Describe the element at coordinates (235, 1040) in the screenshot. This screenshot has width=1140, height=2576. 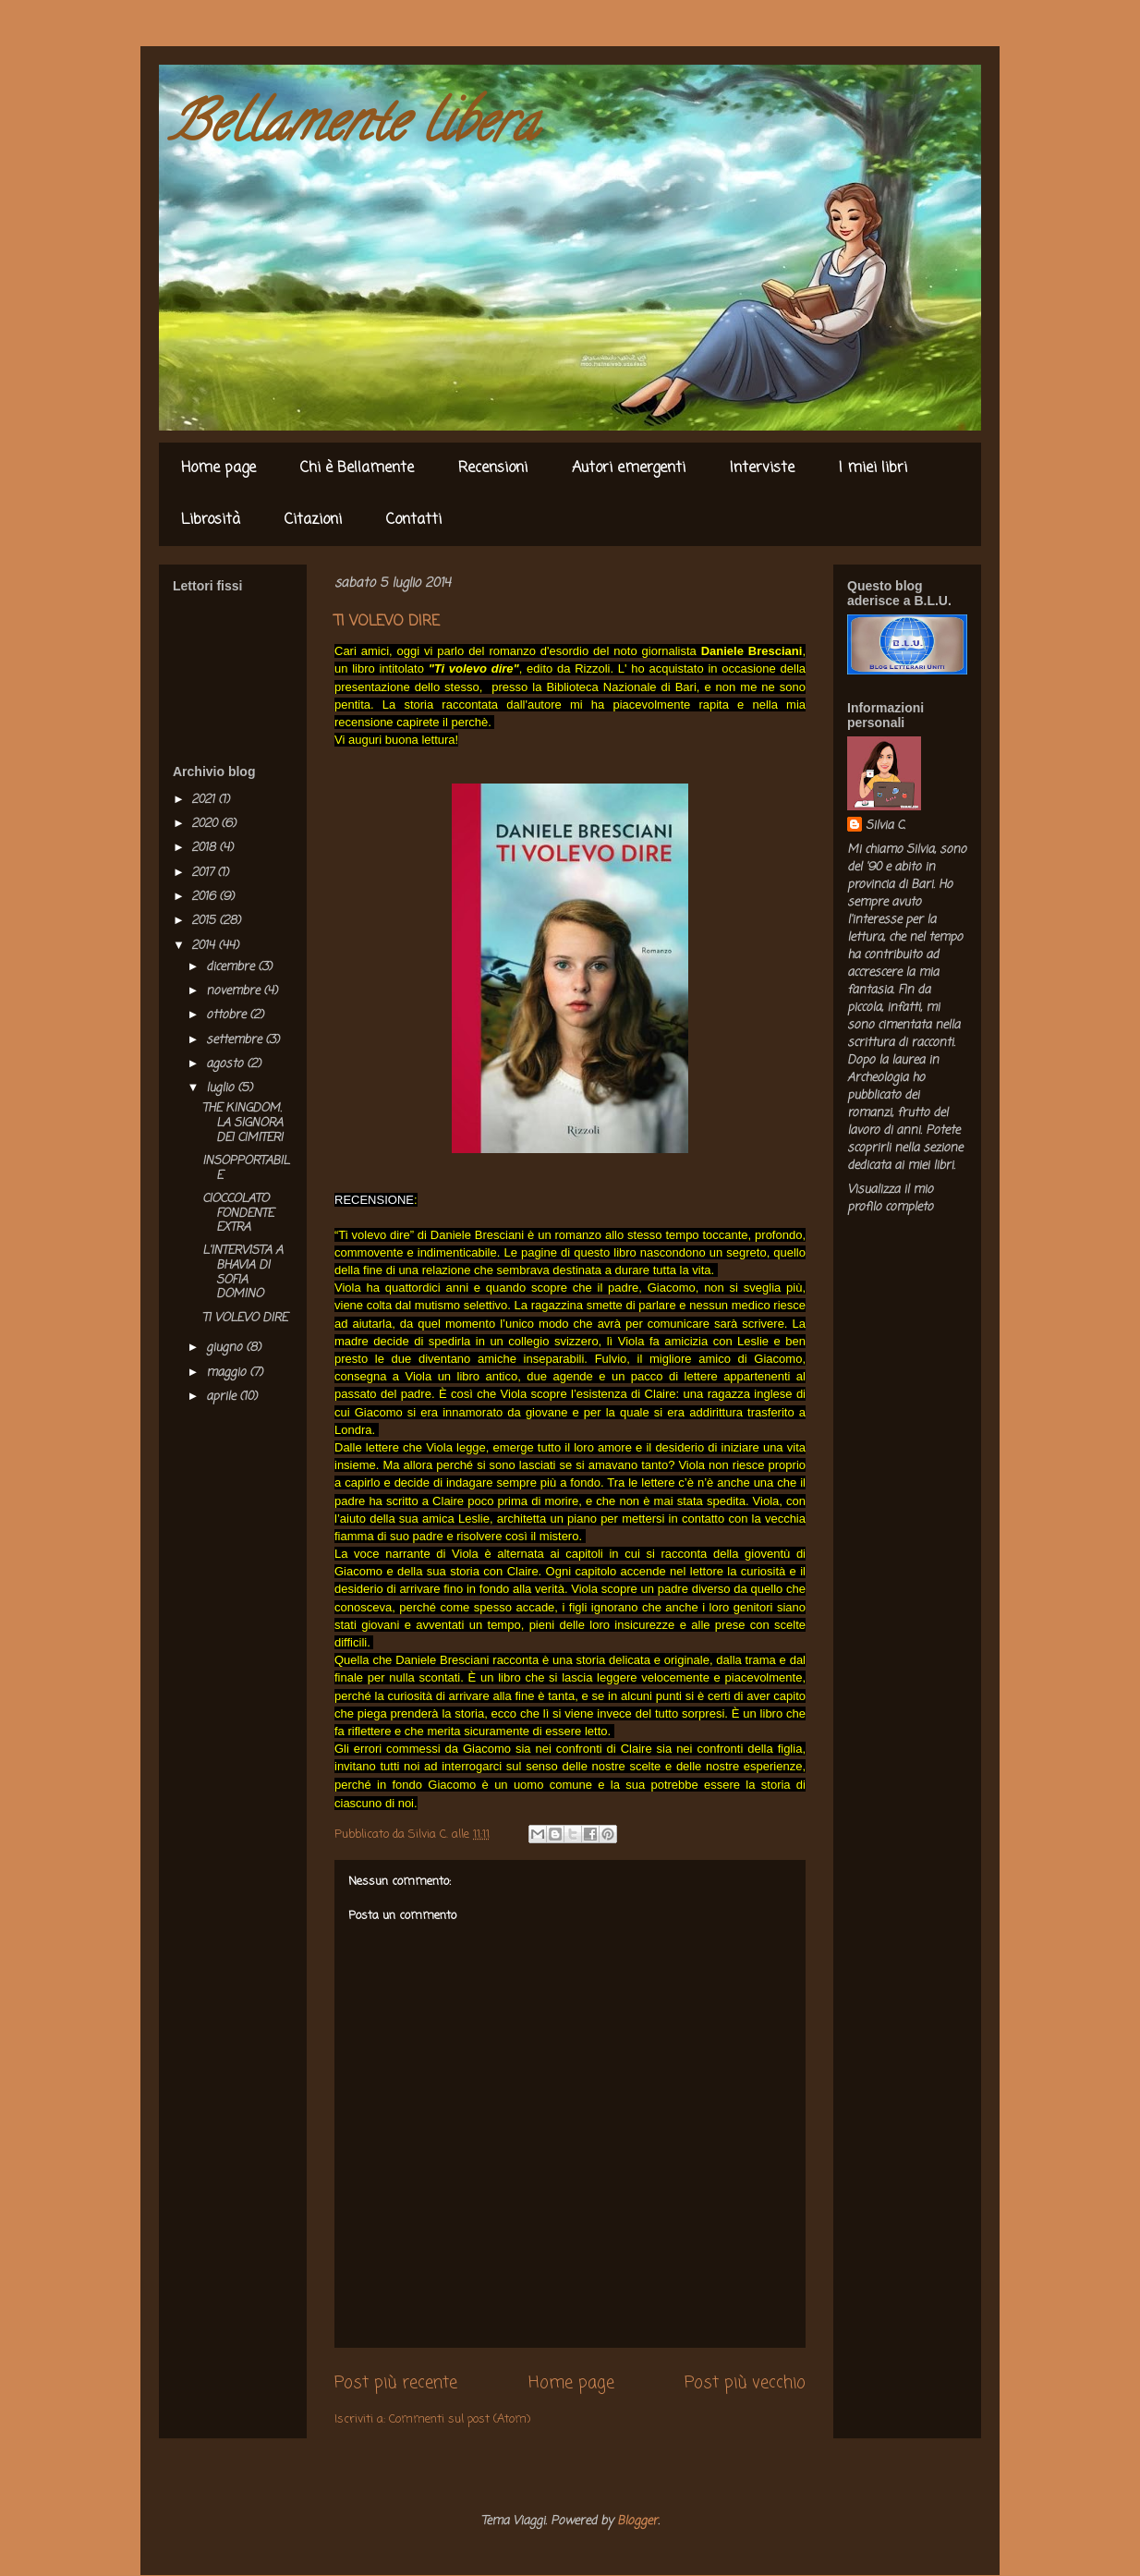
I see `settembre` at that location.